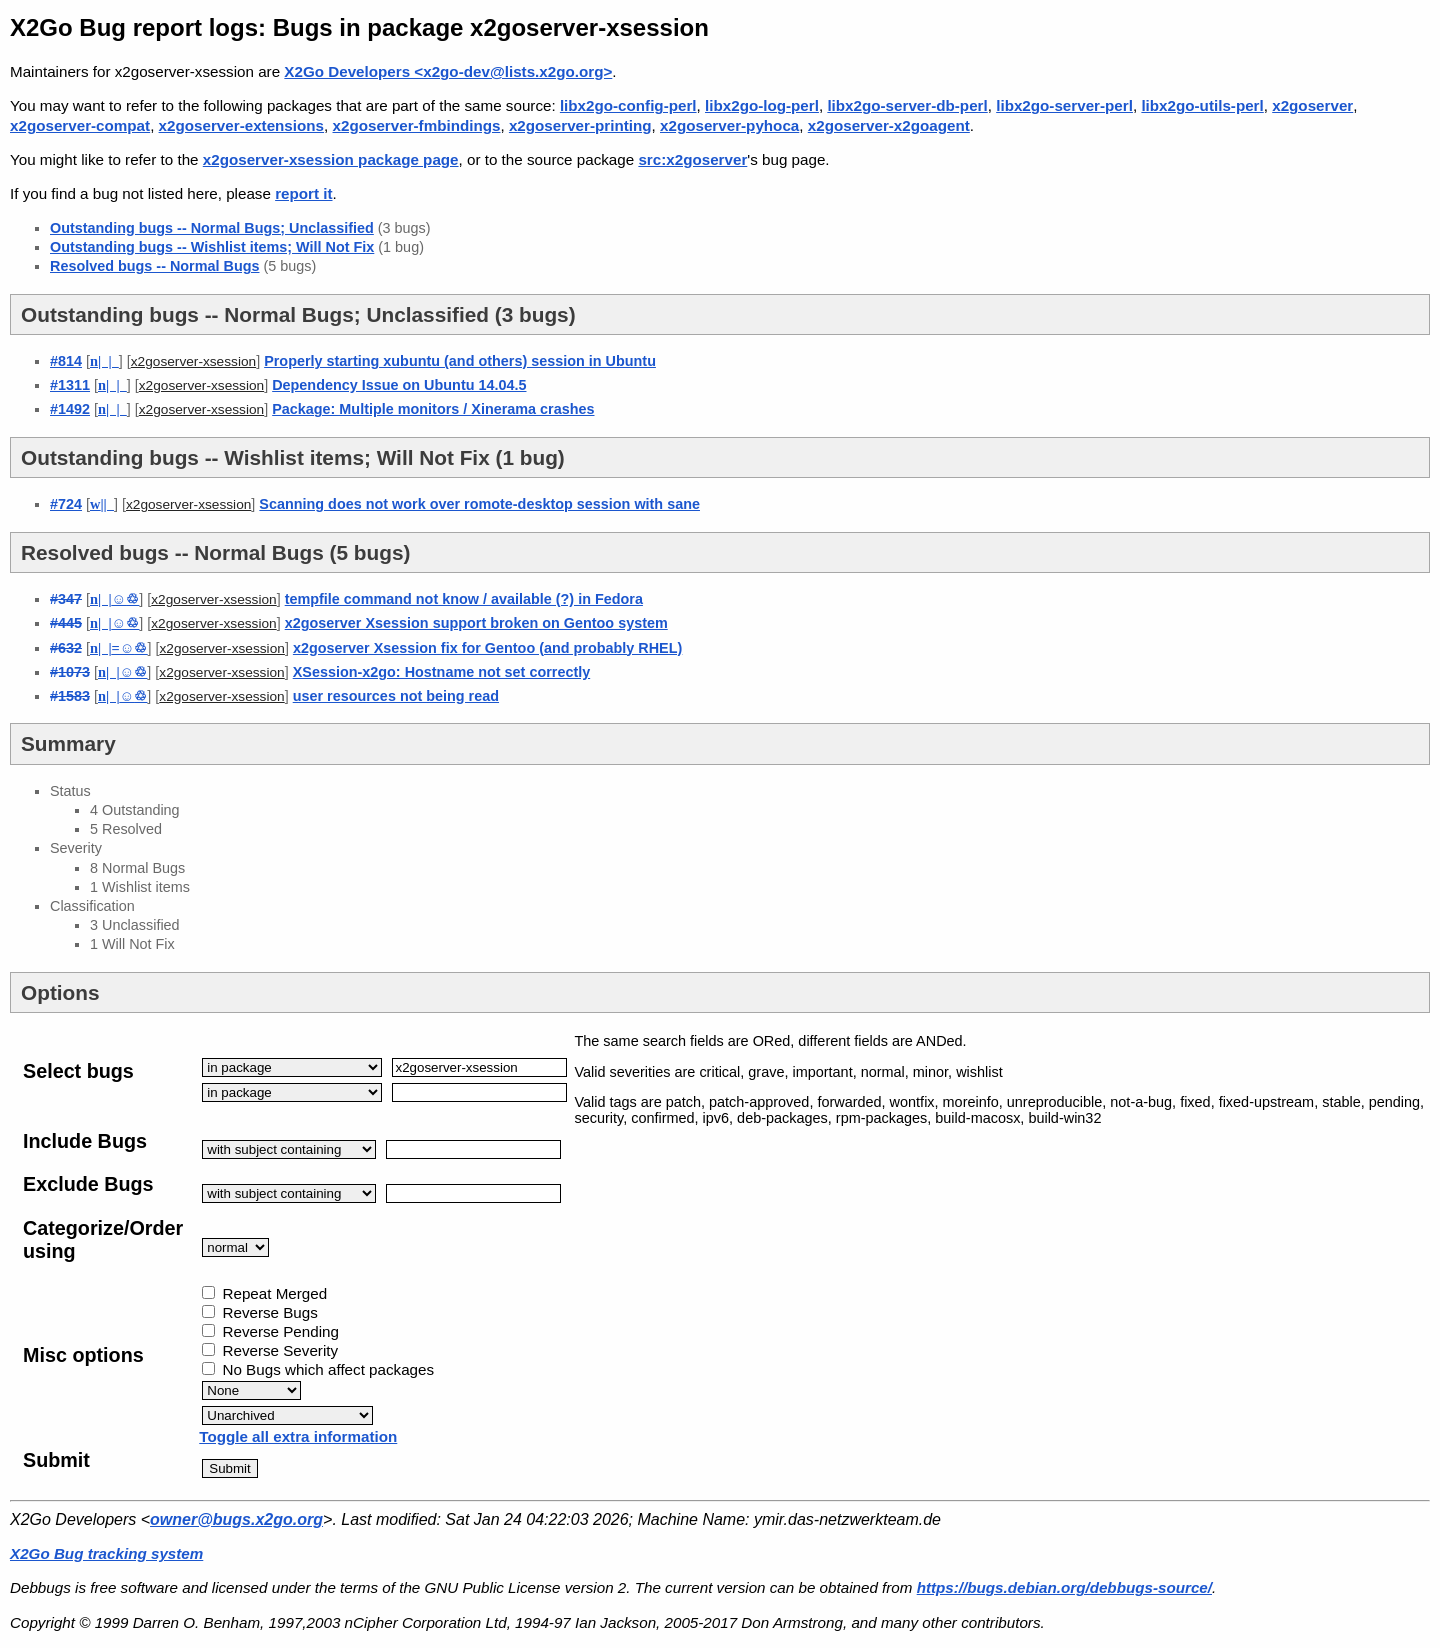  I want to click on Properly starting xubuntu (and others) session in Ubuntu, so click(460, 361).